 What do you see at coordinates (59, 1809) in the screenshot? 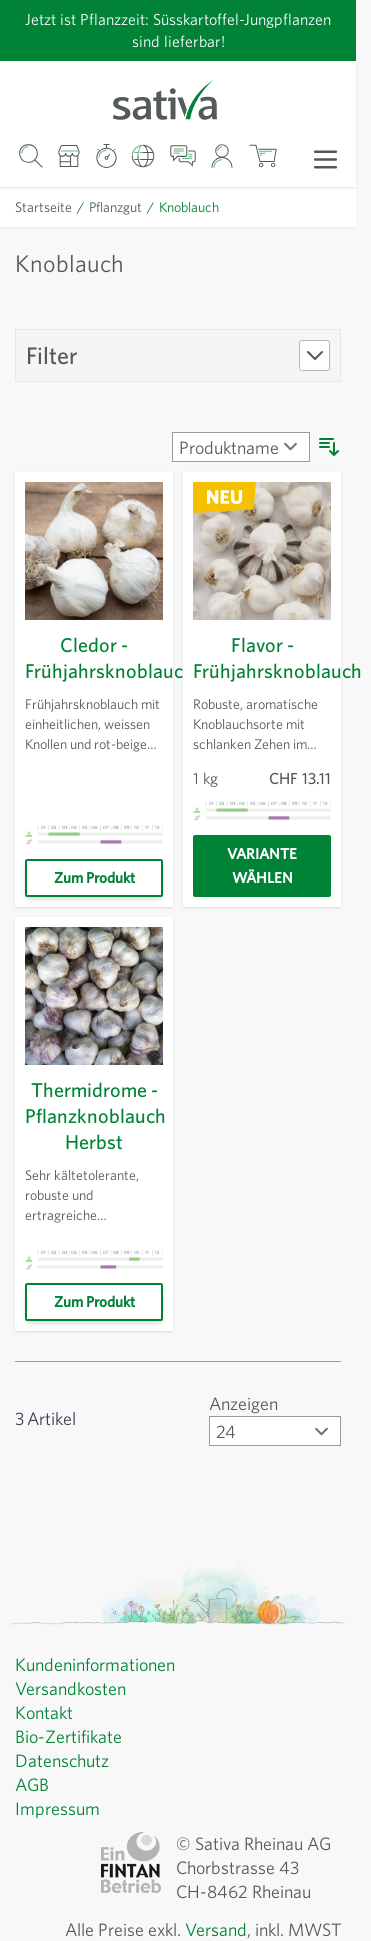
I see `Impressum` at bounding box center [59, 1809].